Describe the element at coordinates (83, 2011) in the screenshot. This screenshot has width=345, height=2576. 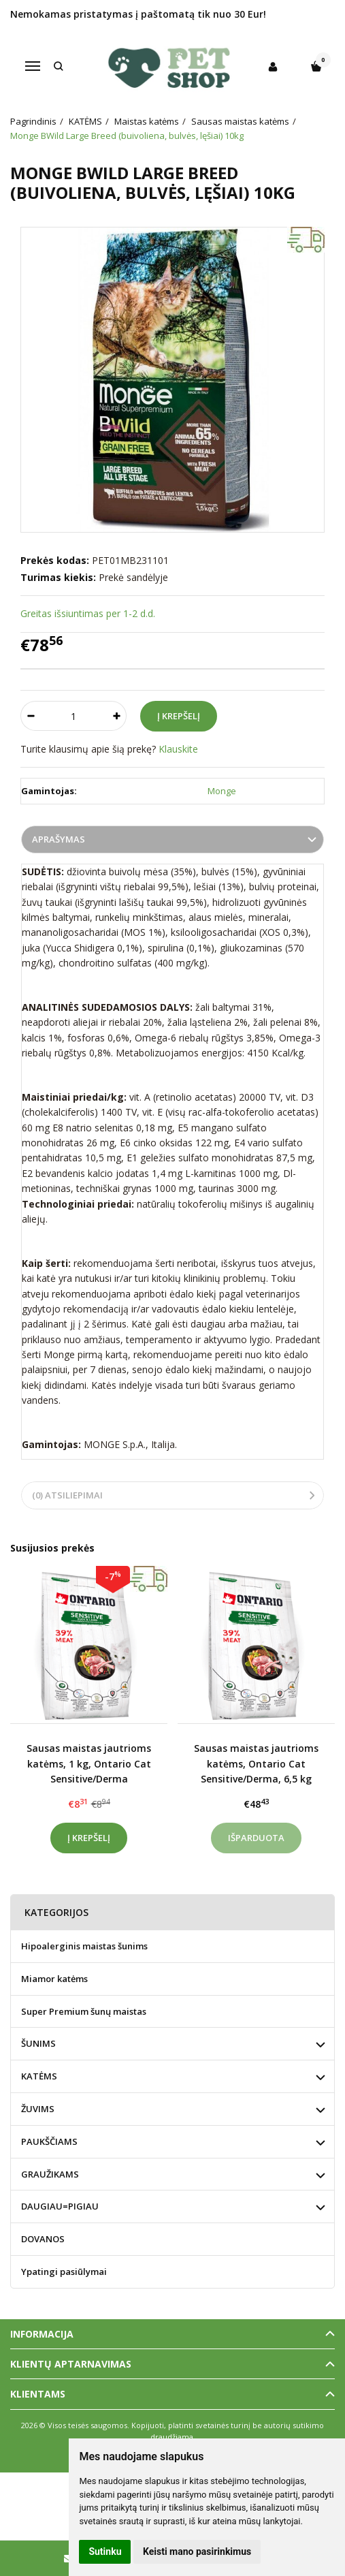
I see `Super Premium šunų maistas` at that location.